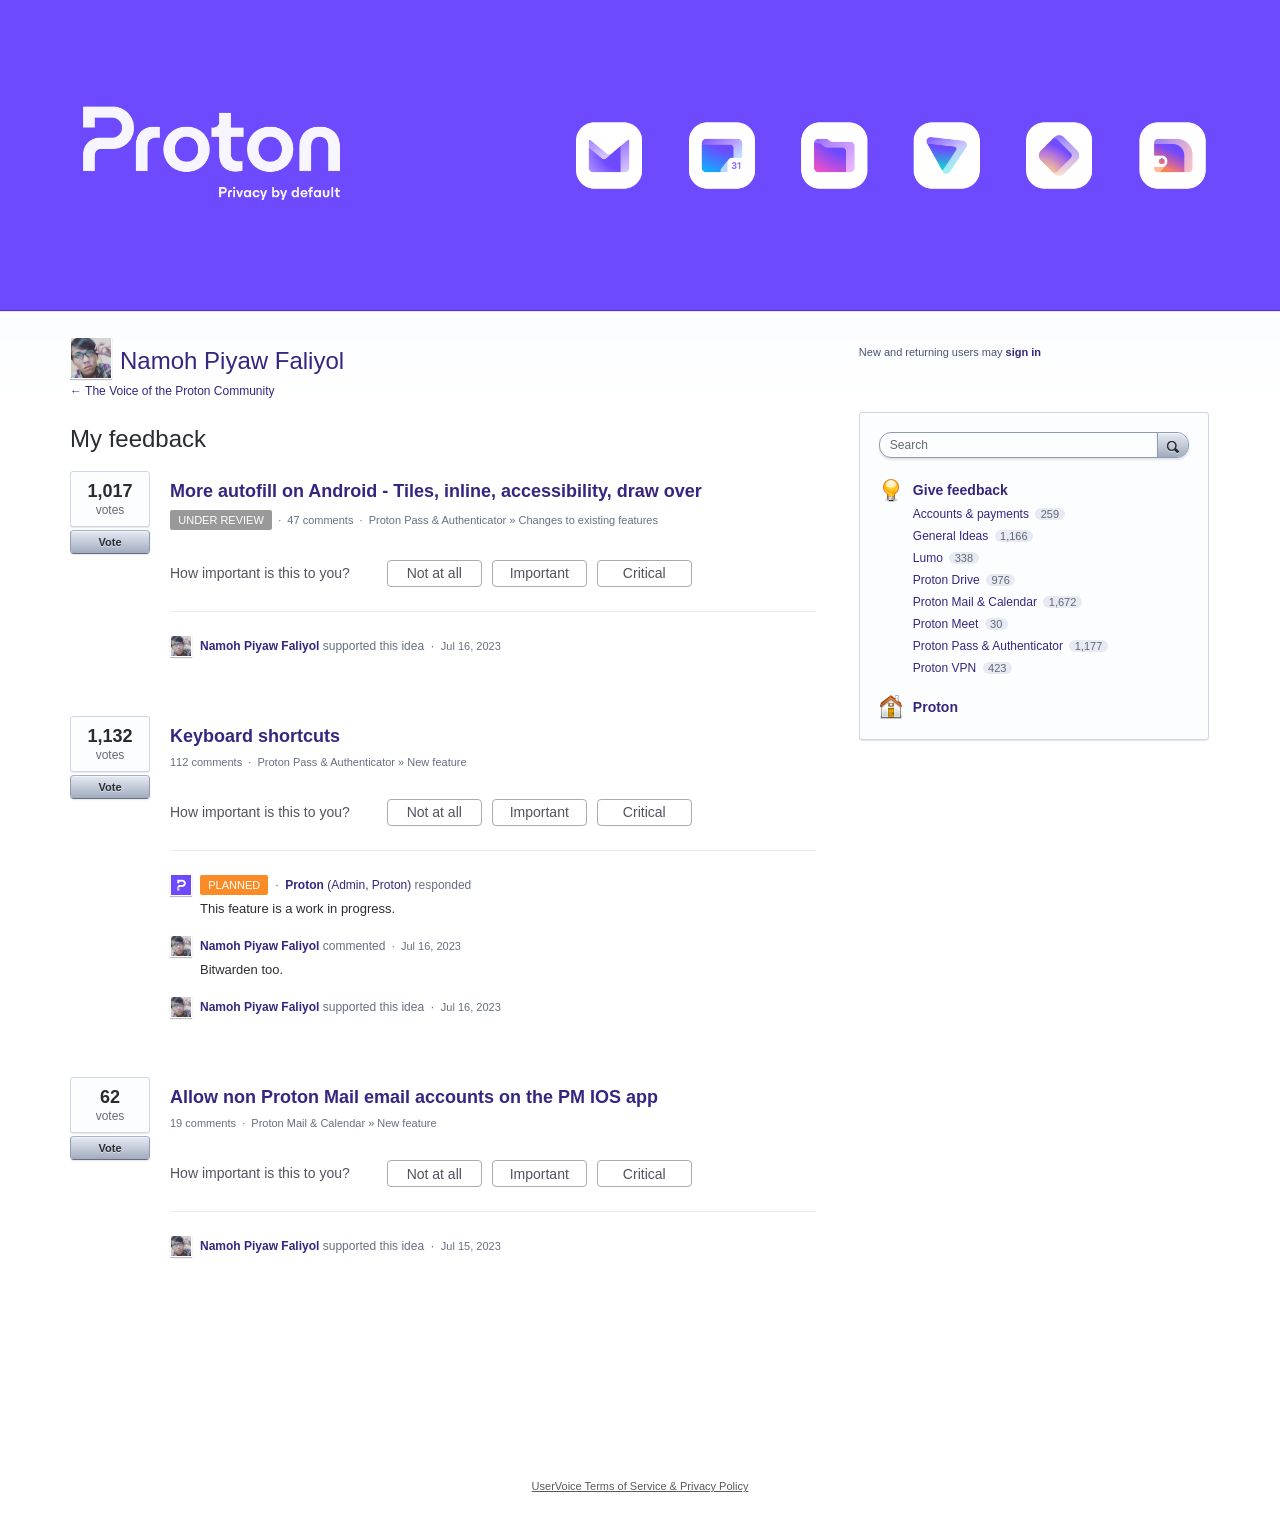 The image size is (1280, 1532). I want to click on 19 comments, so click(203, 1123).